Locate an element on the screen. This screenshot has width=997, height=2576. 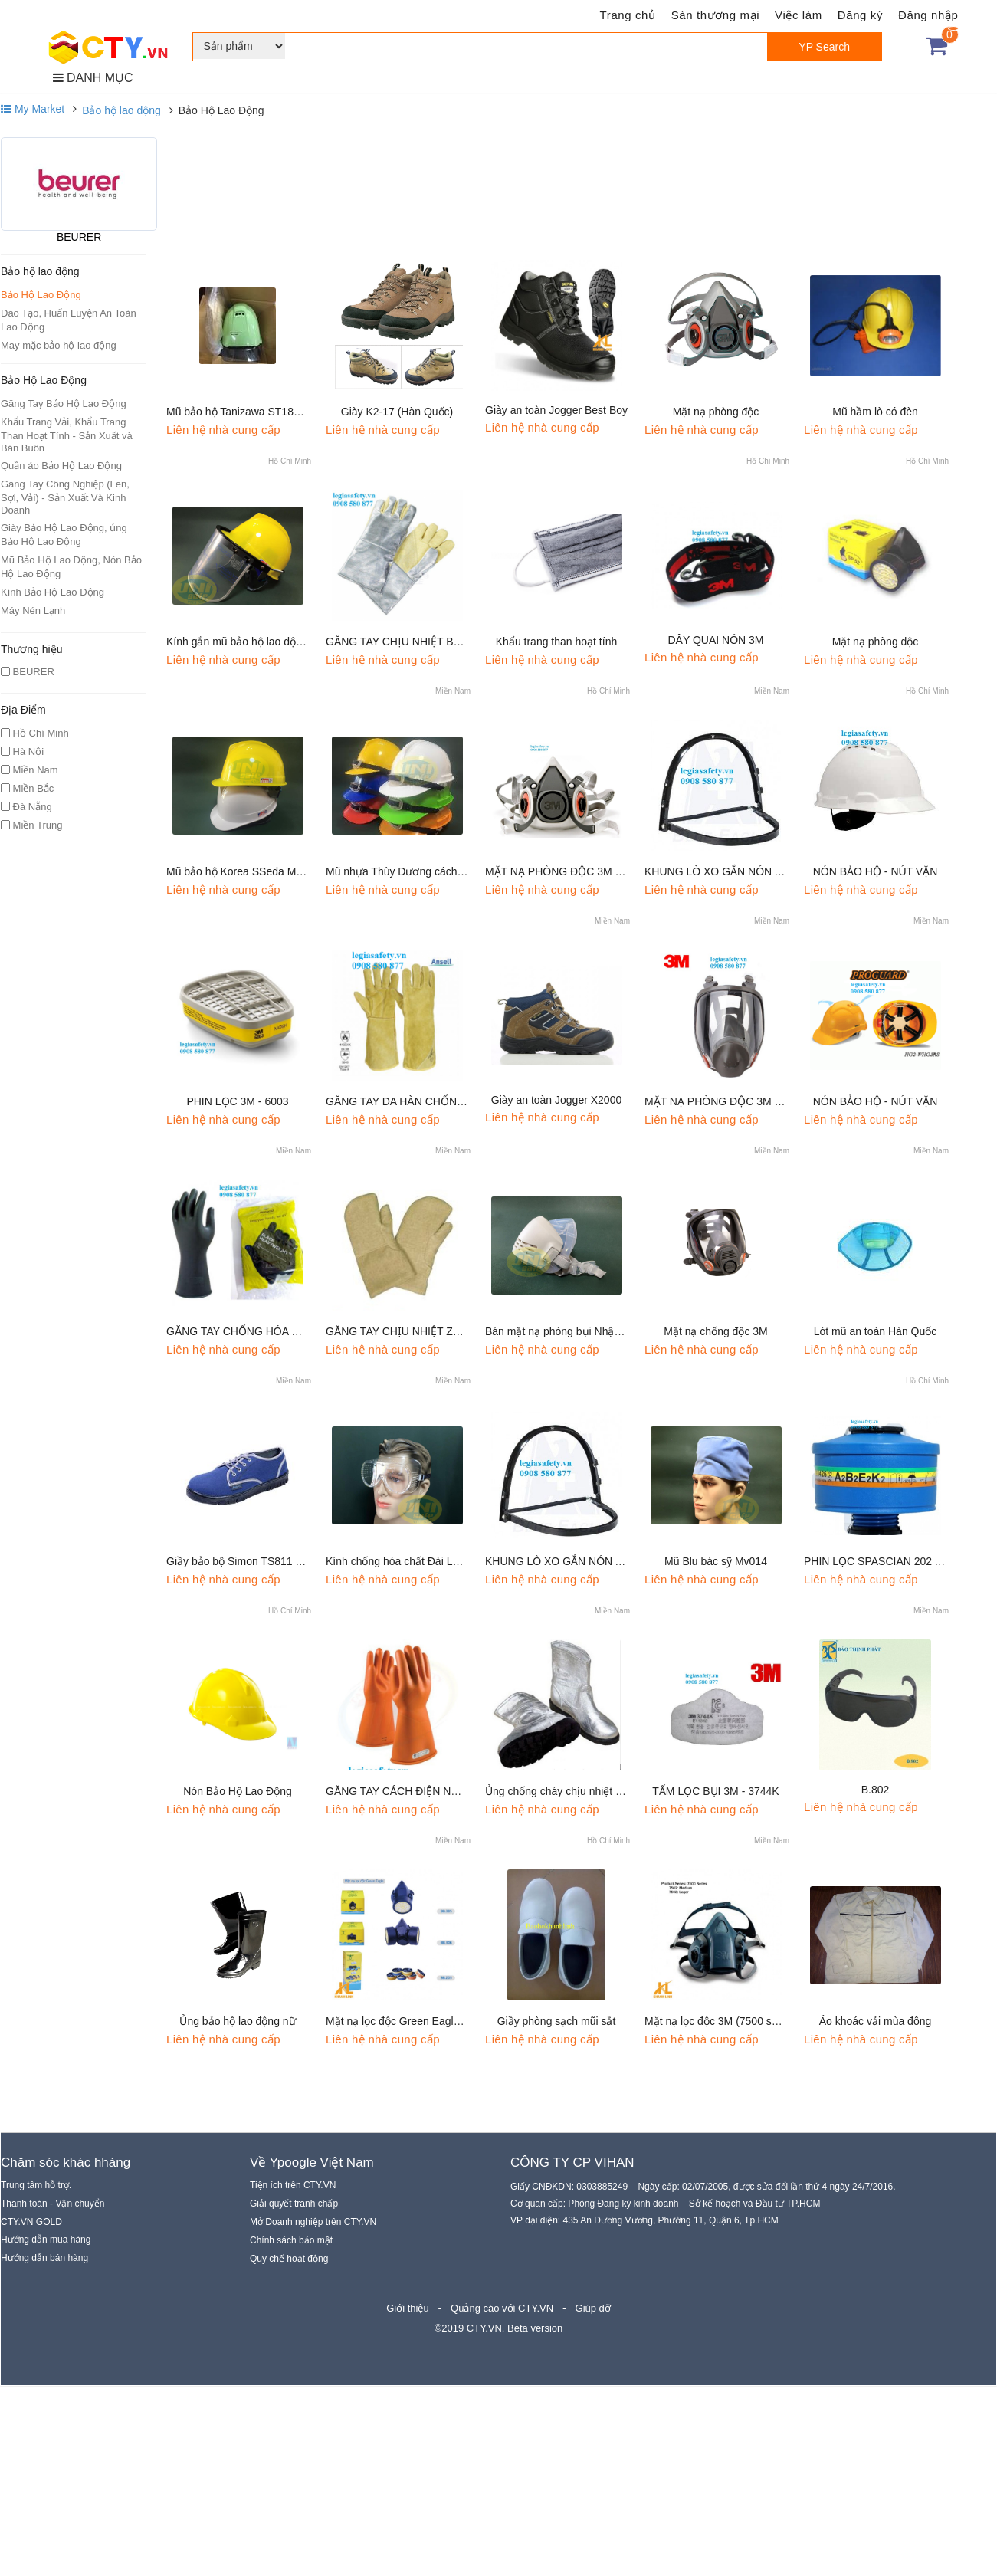
Hướng dẫn bán hàng is located at coordinates (44, 2258).